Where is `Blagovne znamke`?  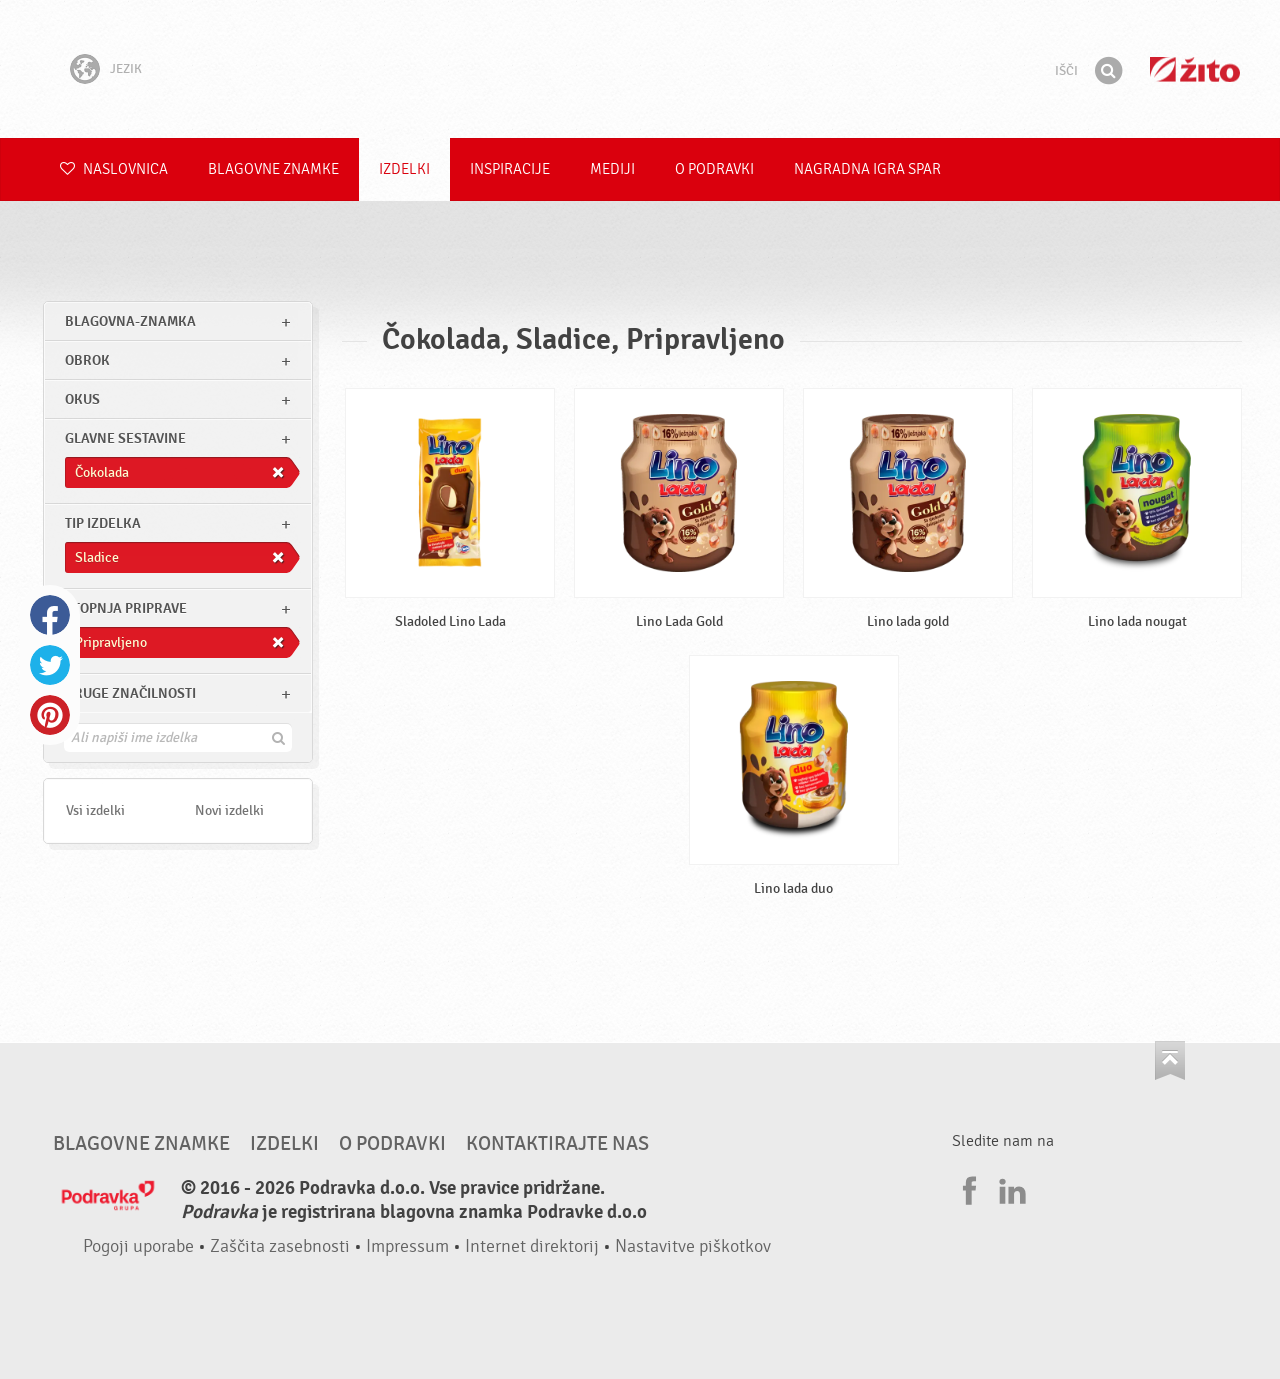 Blagovne znamke is located at coordinates (273, 169).